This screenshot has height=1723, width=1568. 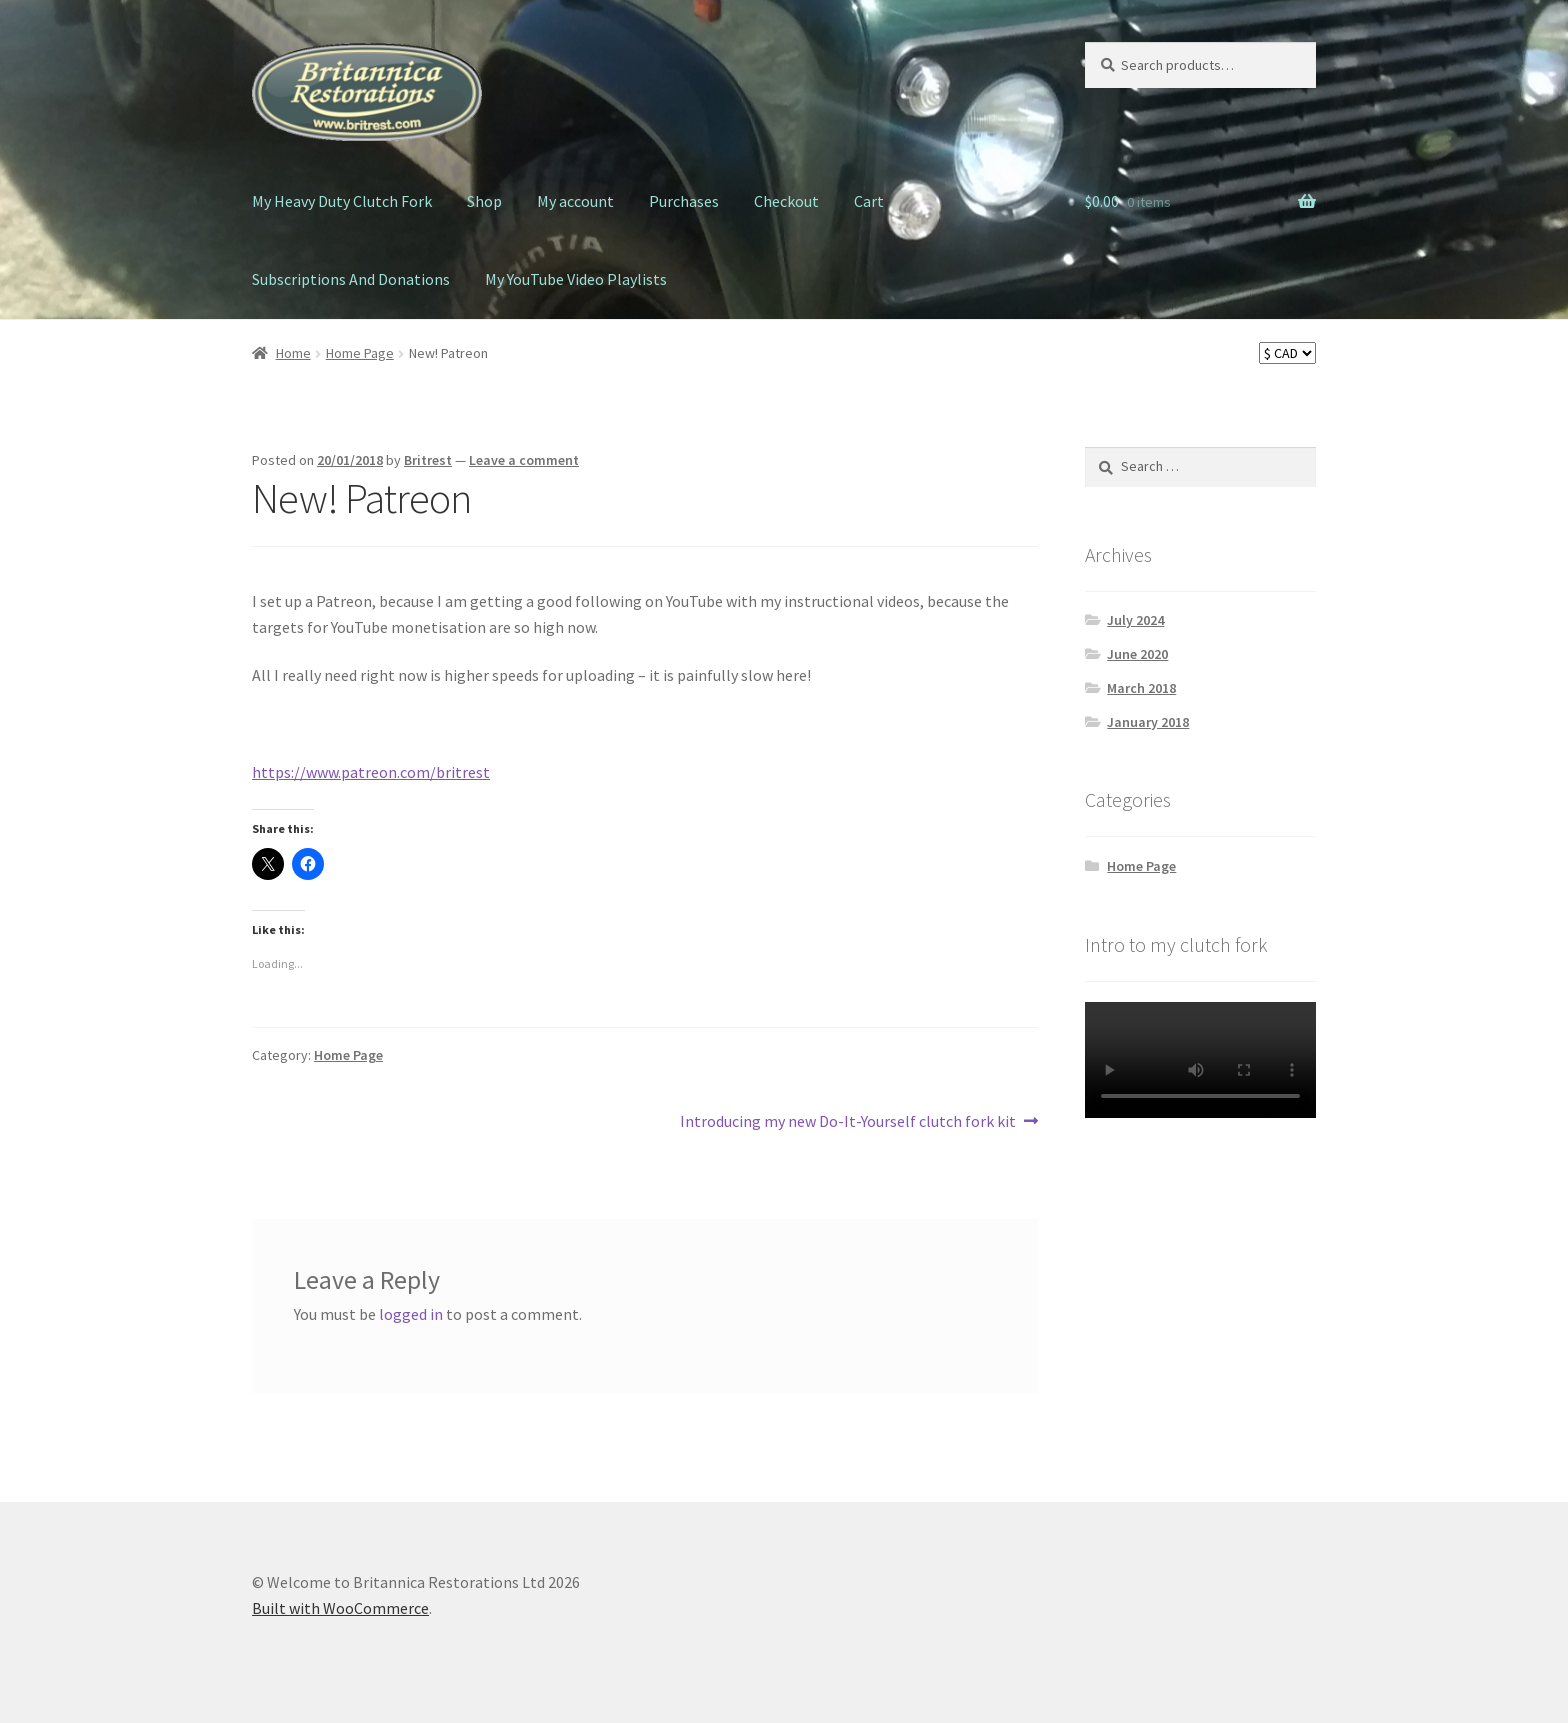 What do you see at coordinates (1137, 654) in the screenshot?
I see `June 2020` at bounding box center [1137, 654].